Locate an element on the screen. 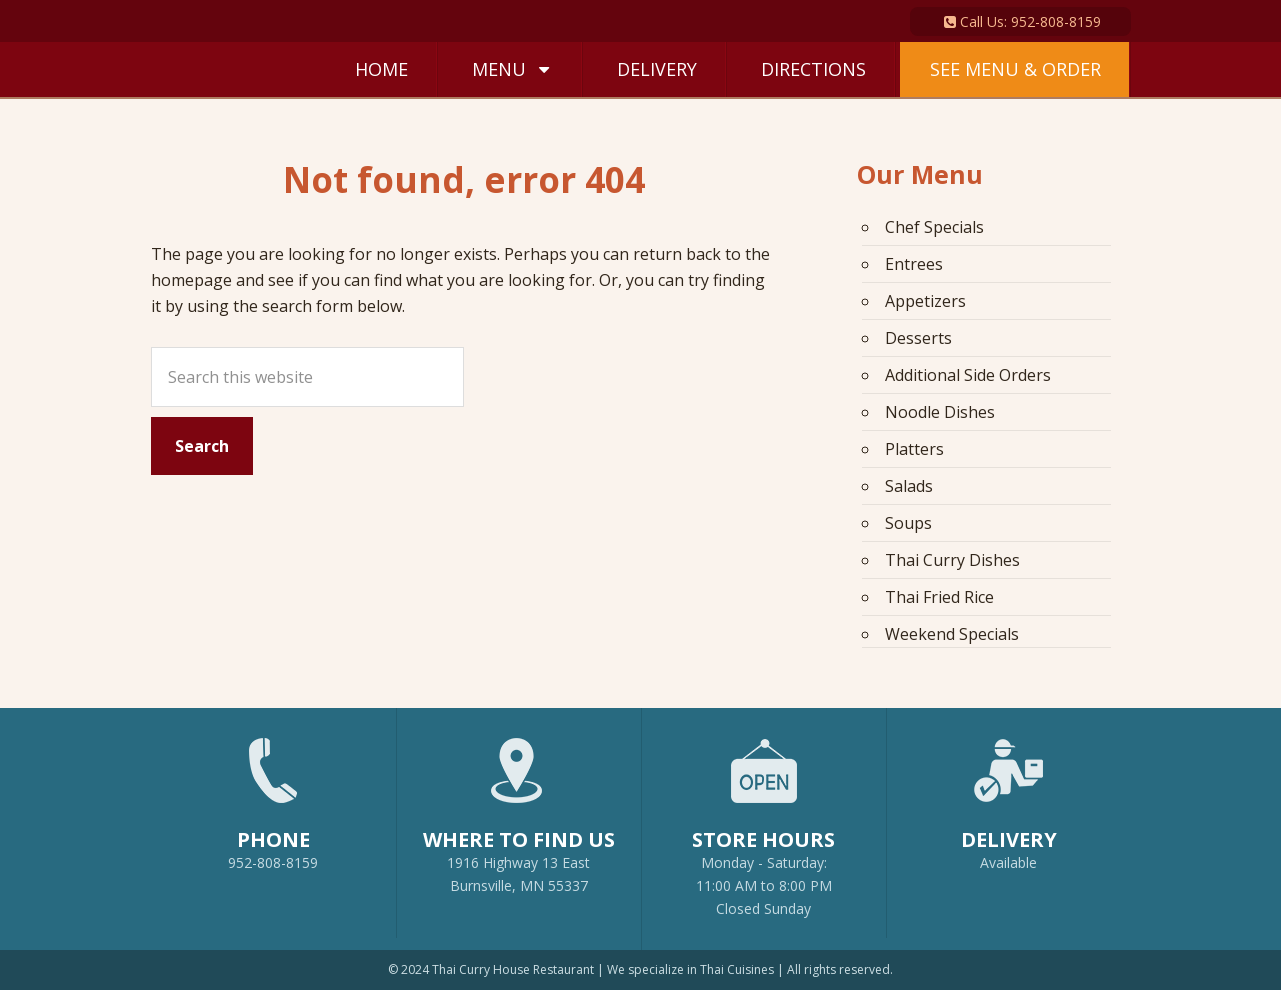 Image resolution: width=1281 pixels, height=990 pixels. Thai Fried Rice is located at coordinates (939, 597).